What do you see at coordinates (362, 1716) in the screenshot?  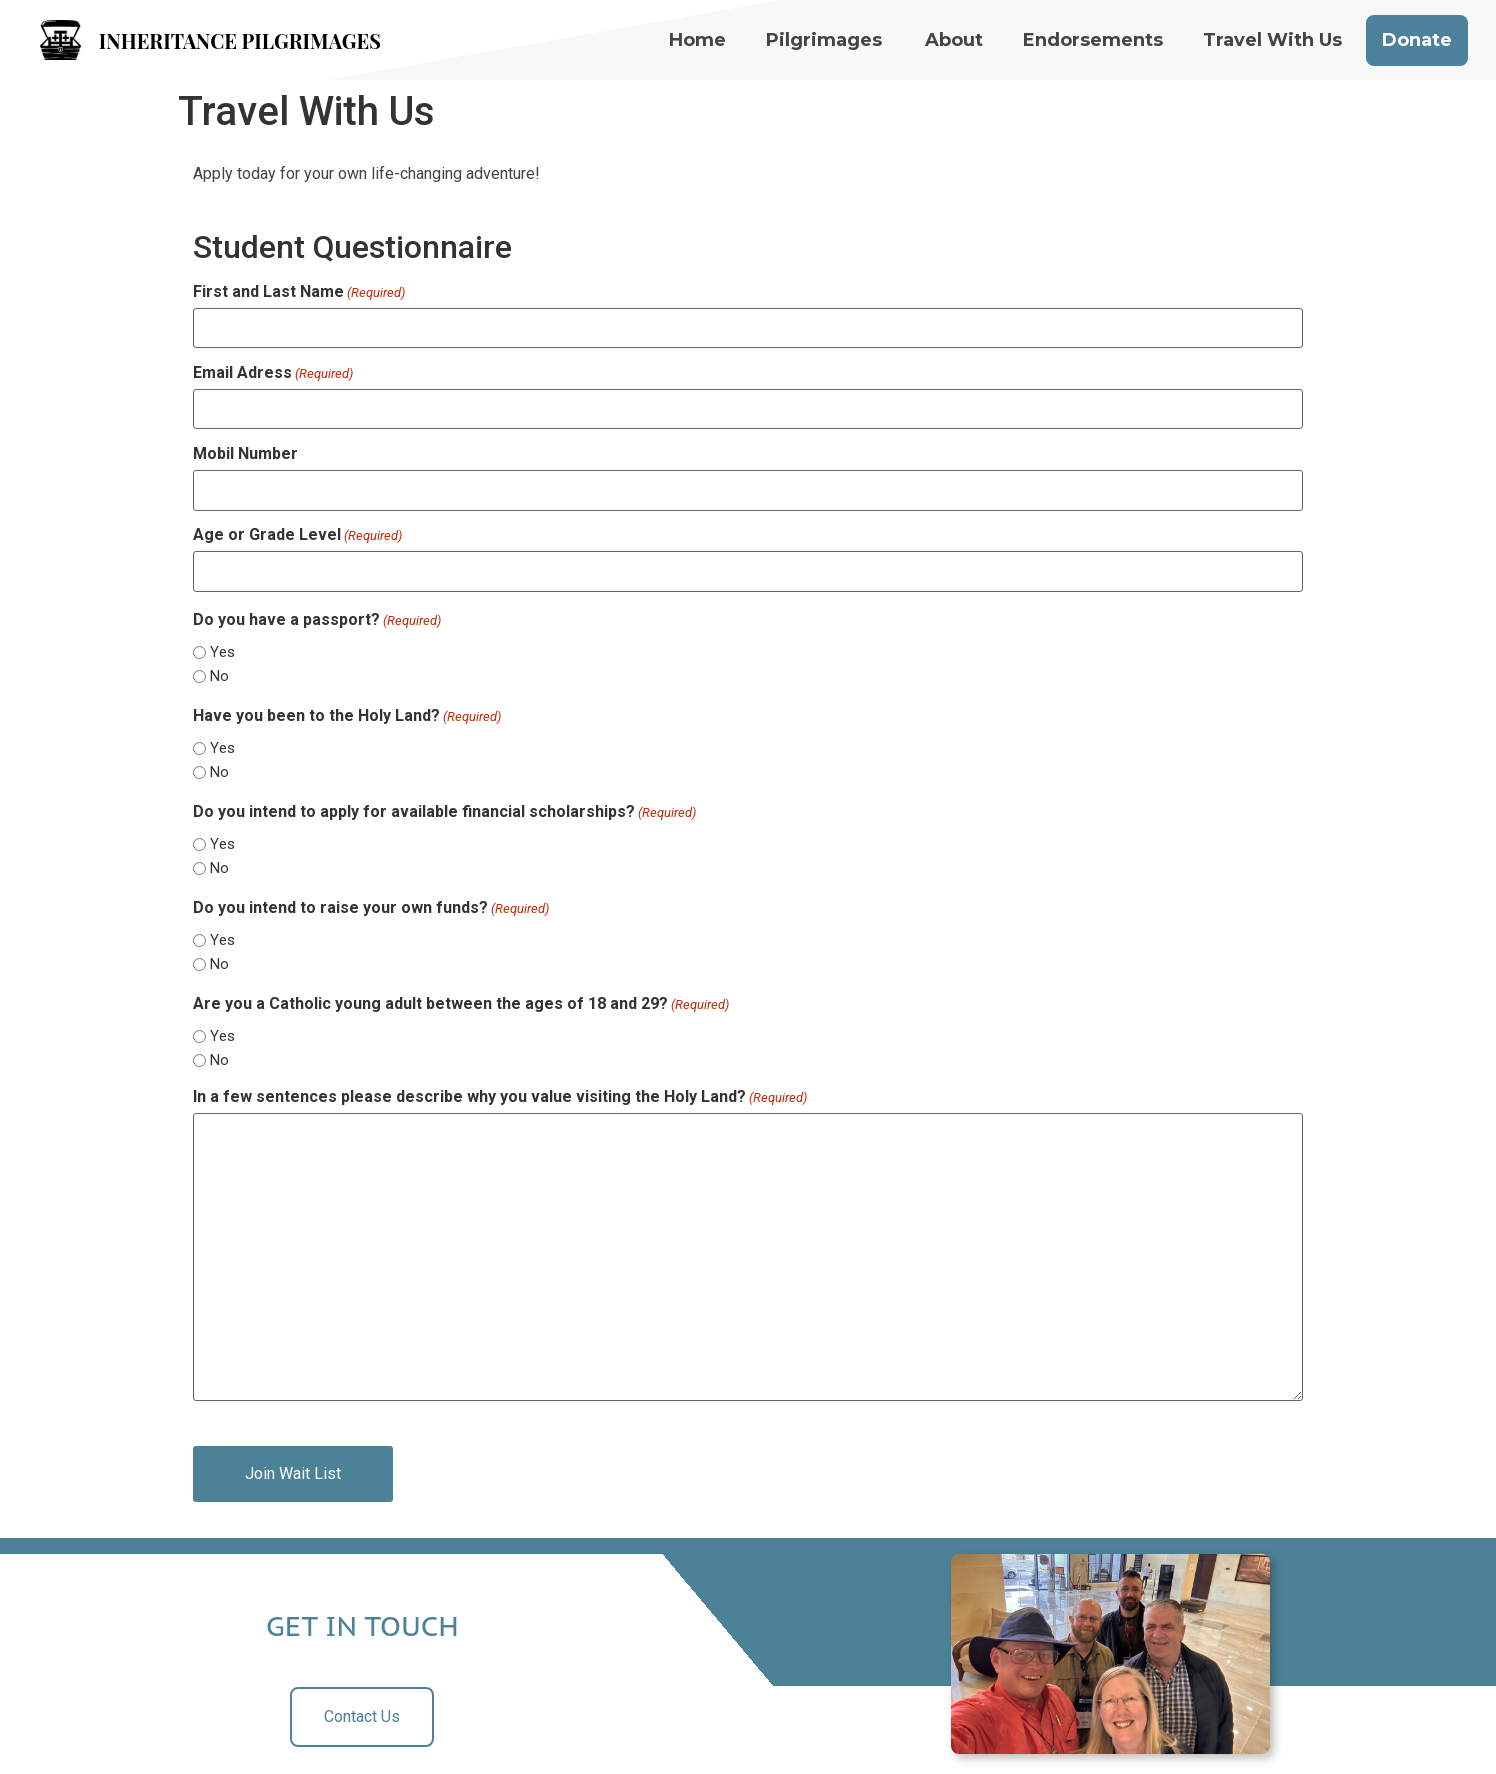 I see `Contact Us` at bounding box center [362, 1716].